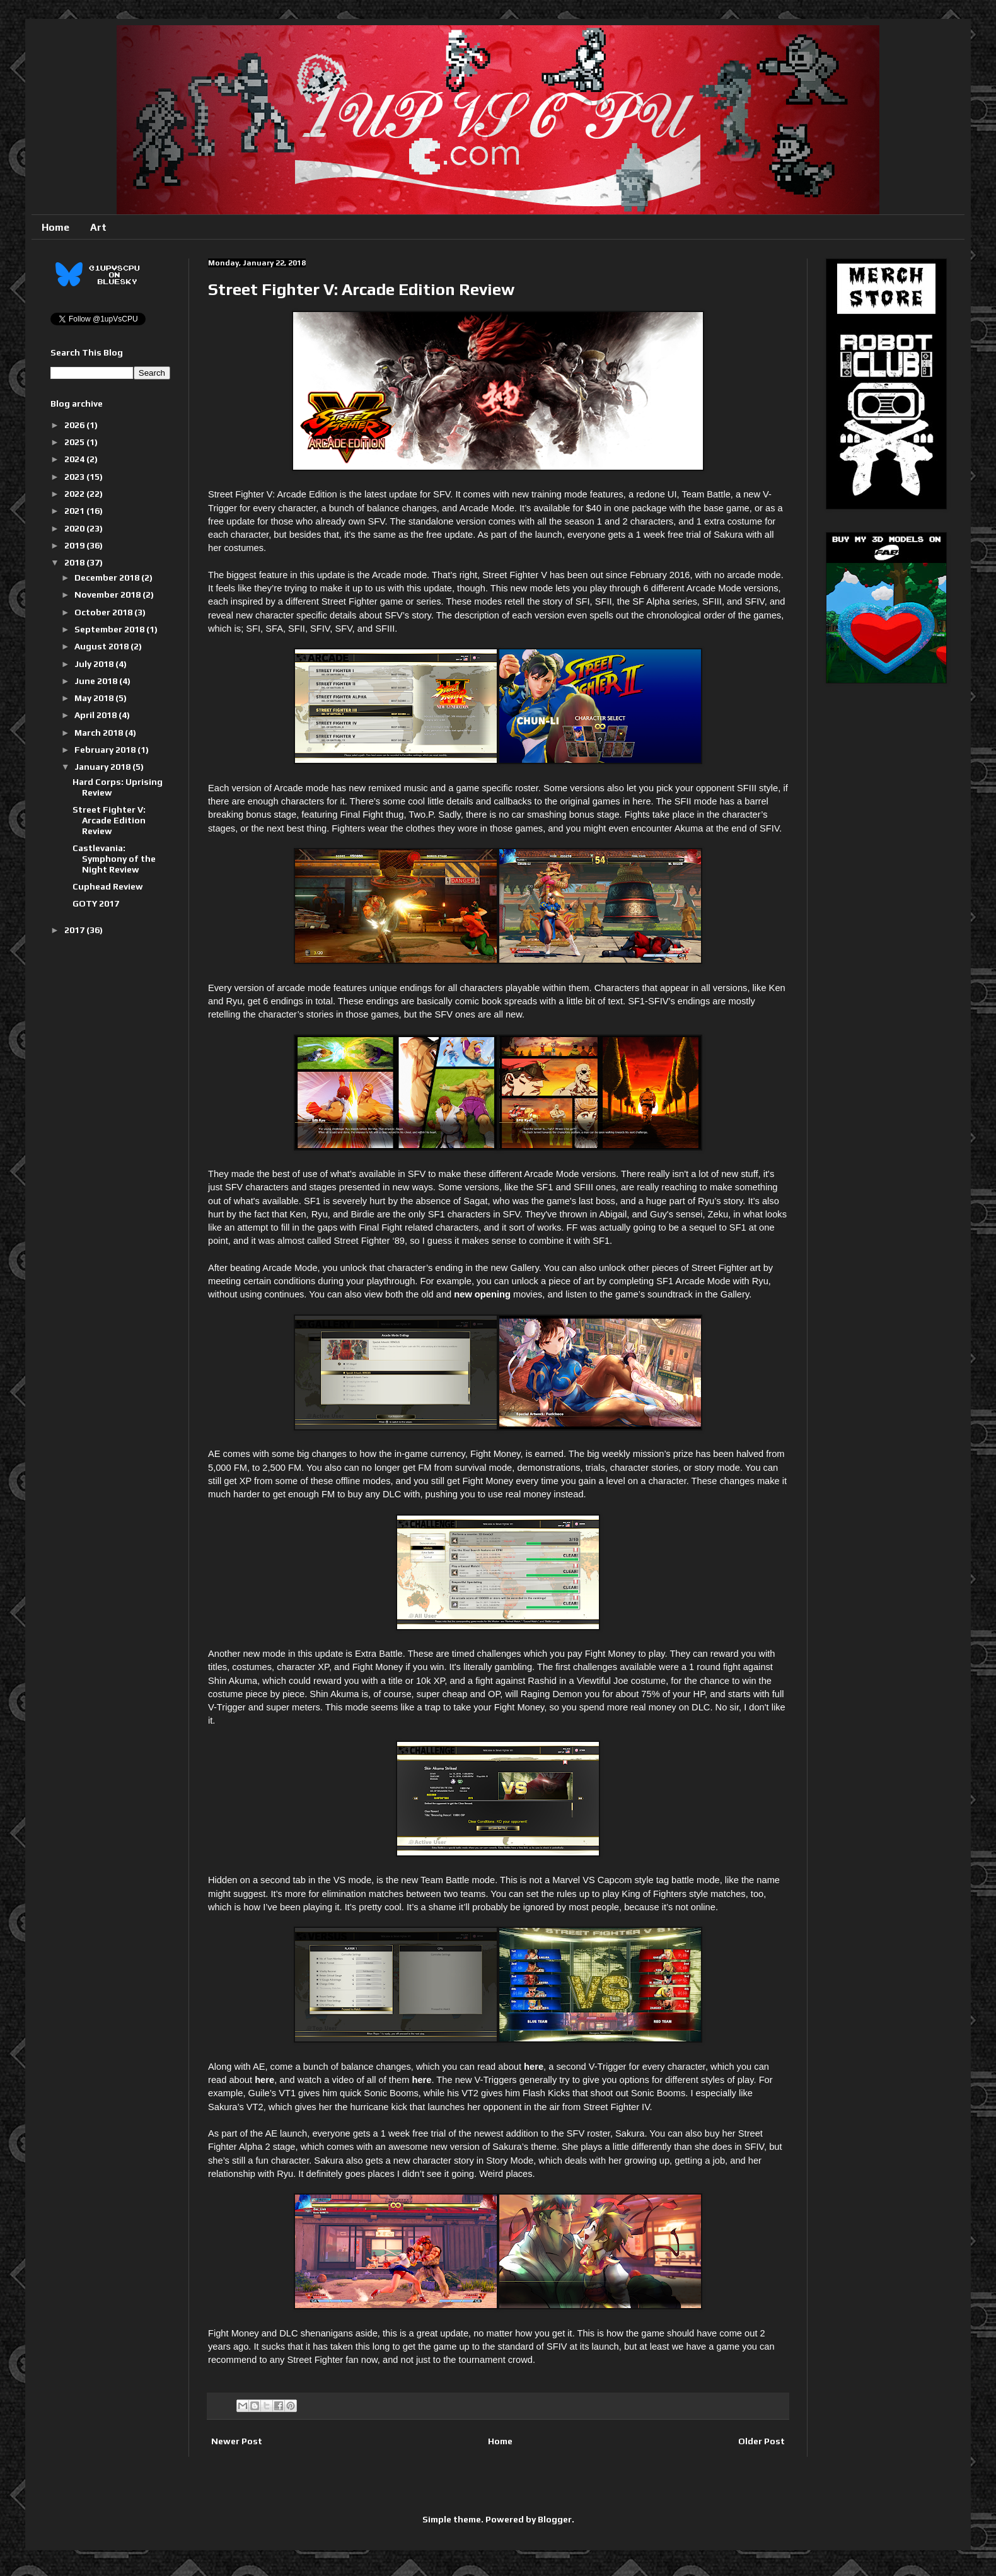 The image size is (996, 2576). What do you see at coordinates (555, 2519) in the screenshot?
I see `Blogger` at bounding box center [555, 2519].